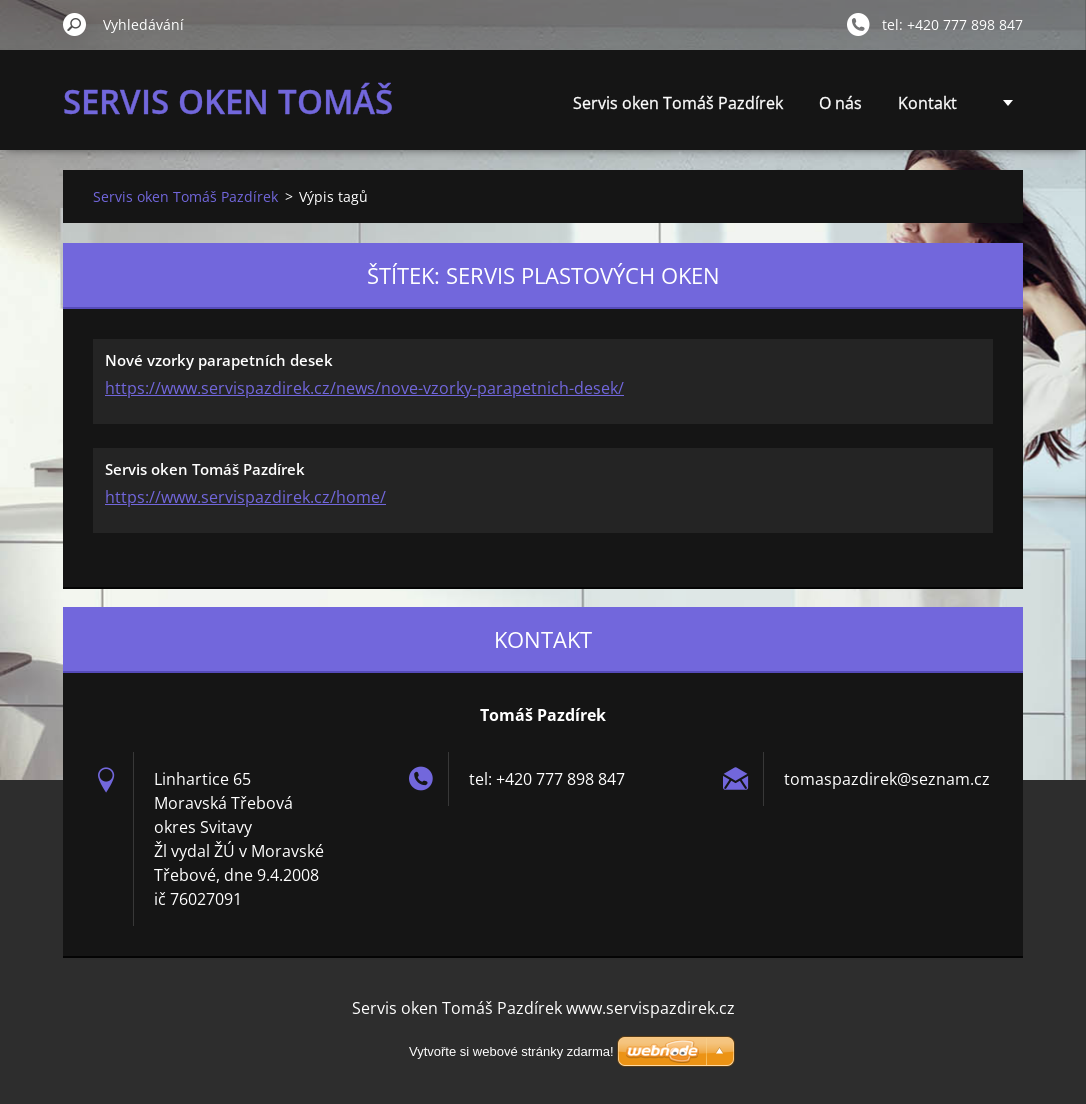 This screenshot has height=1104, width=1086. What do you see at coordinates (840, 103) in the screenshot?
I see `O nás` at bounding box center [840, 103].